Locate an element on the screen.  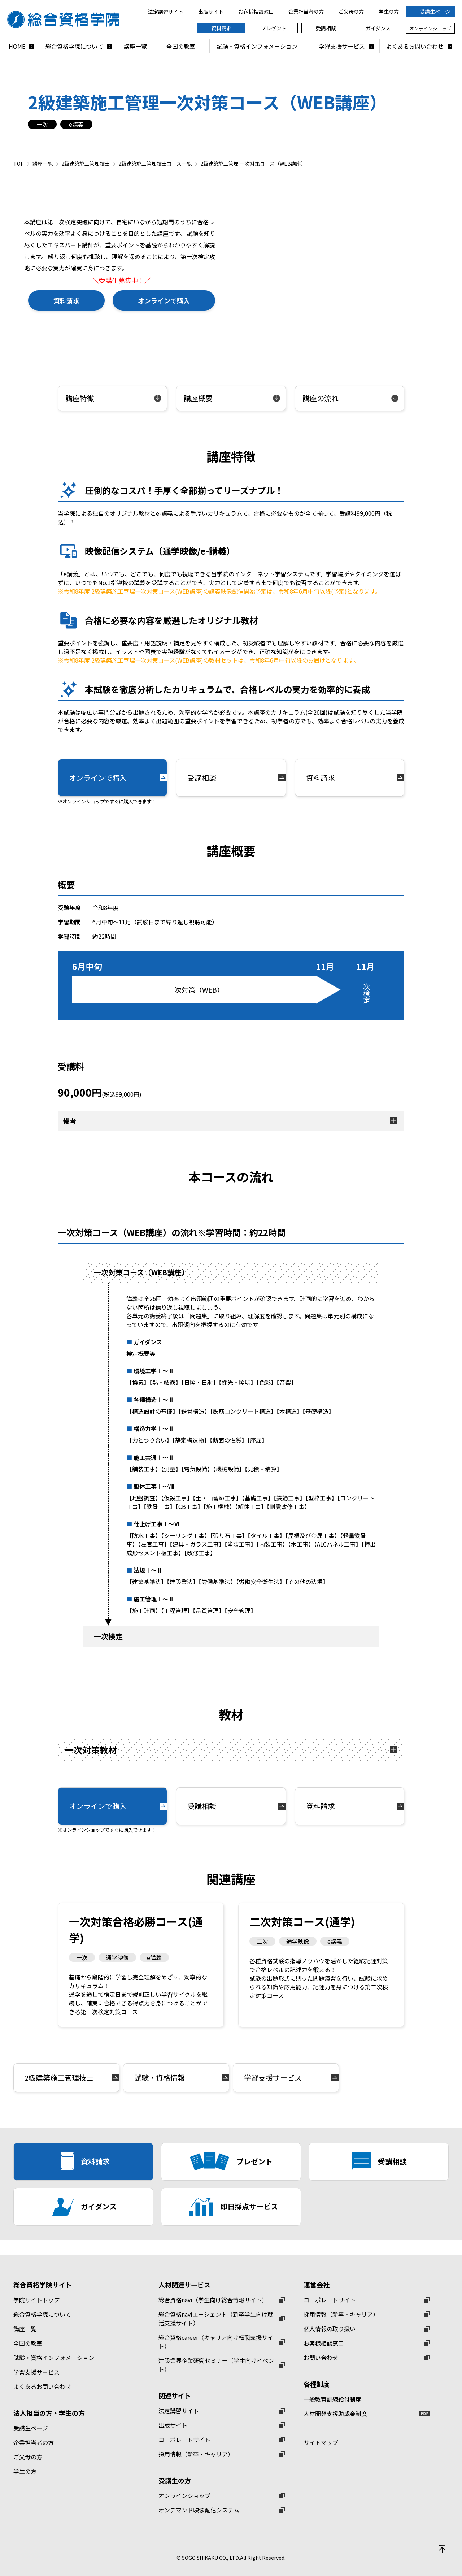
TOP is located at coordinates (18, 163).